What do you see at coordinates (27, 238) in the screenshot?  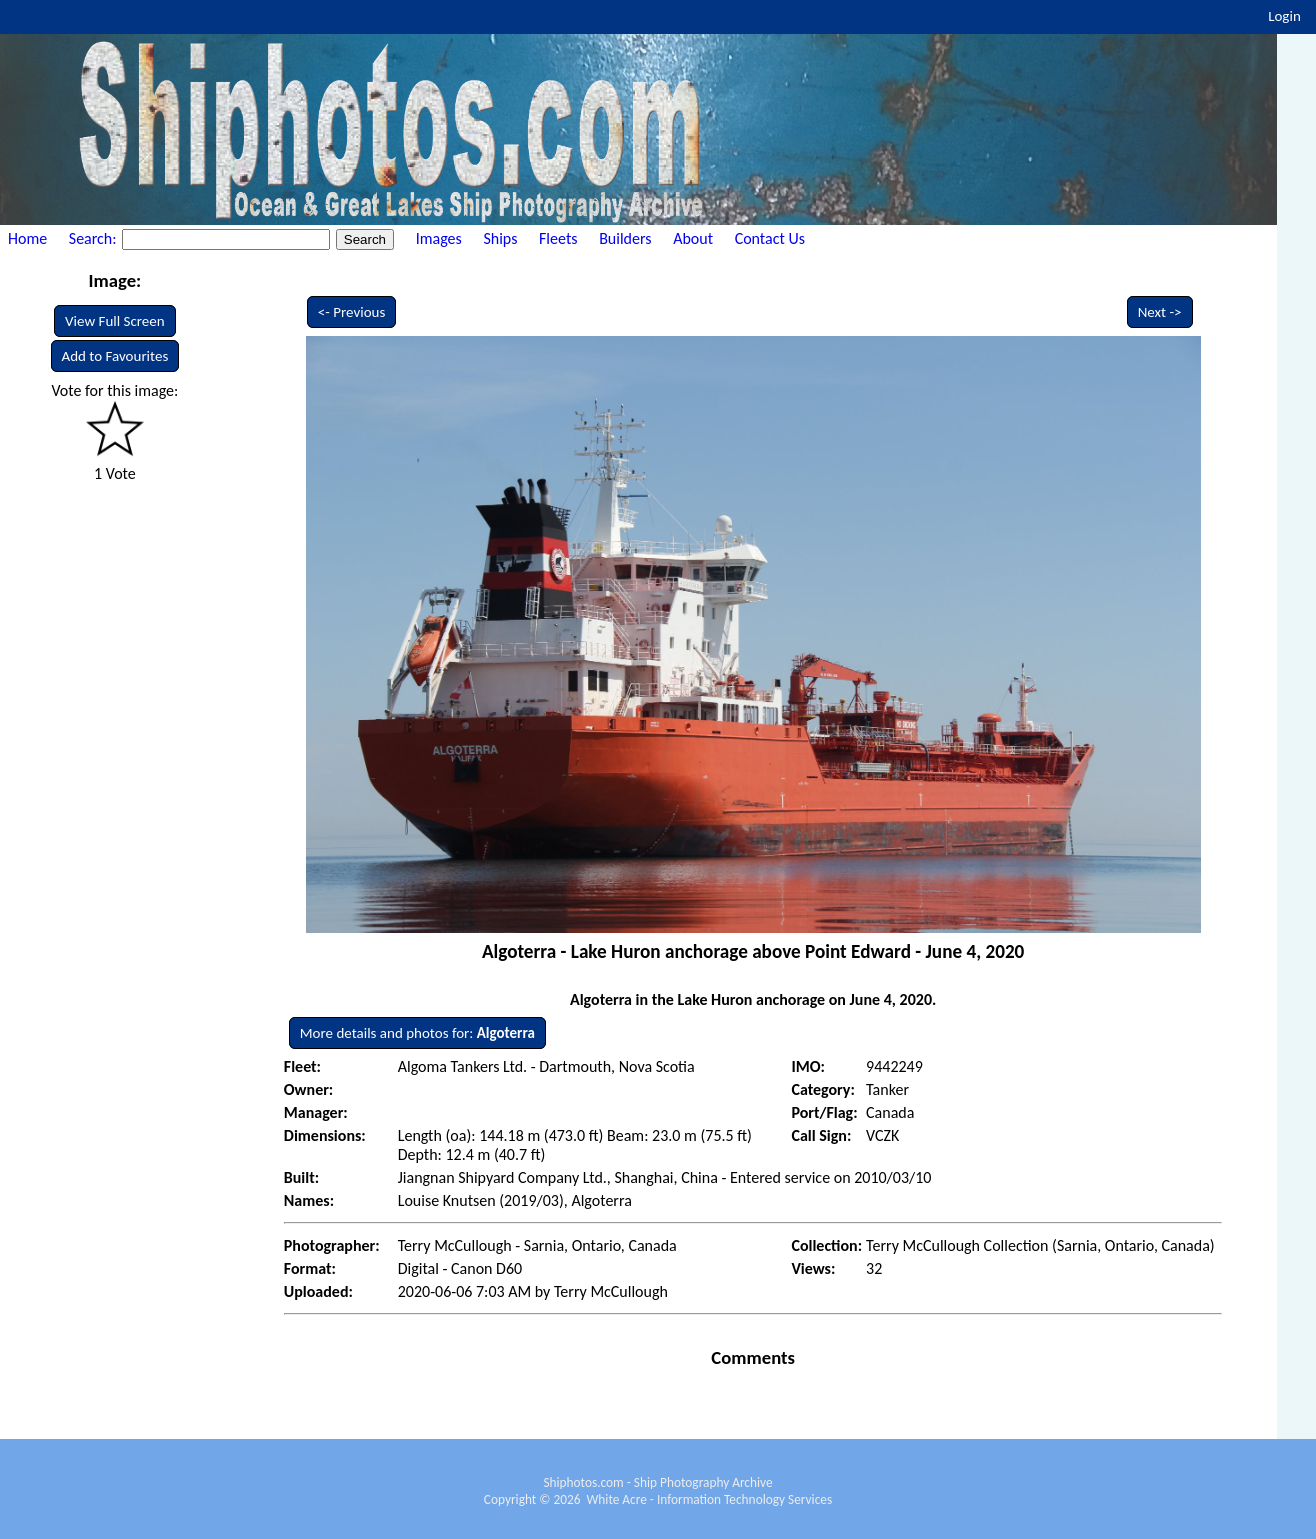 I see `Home` at bounding box center [27, 238].